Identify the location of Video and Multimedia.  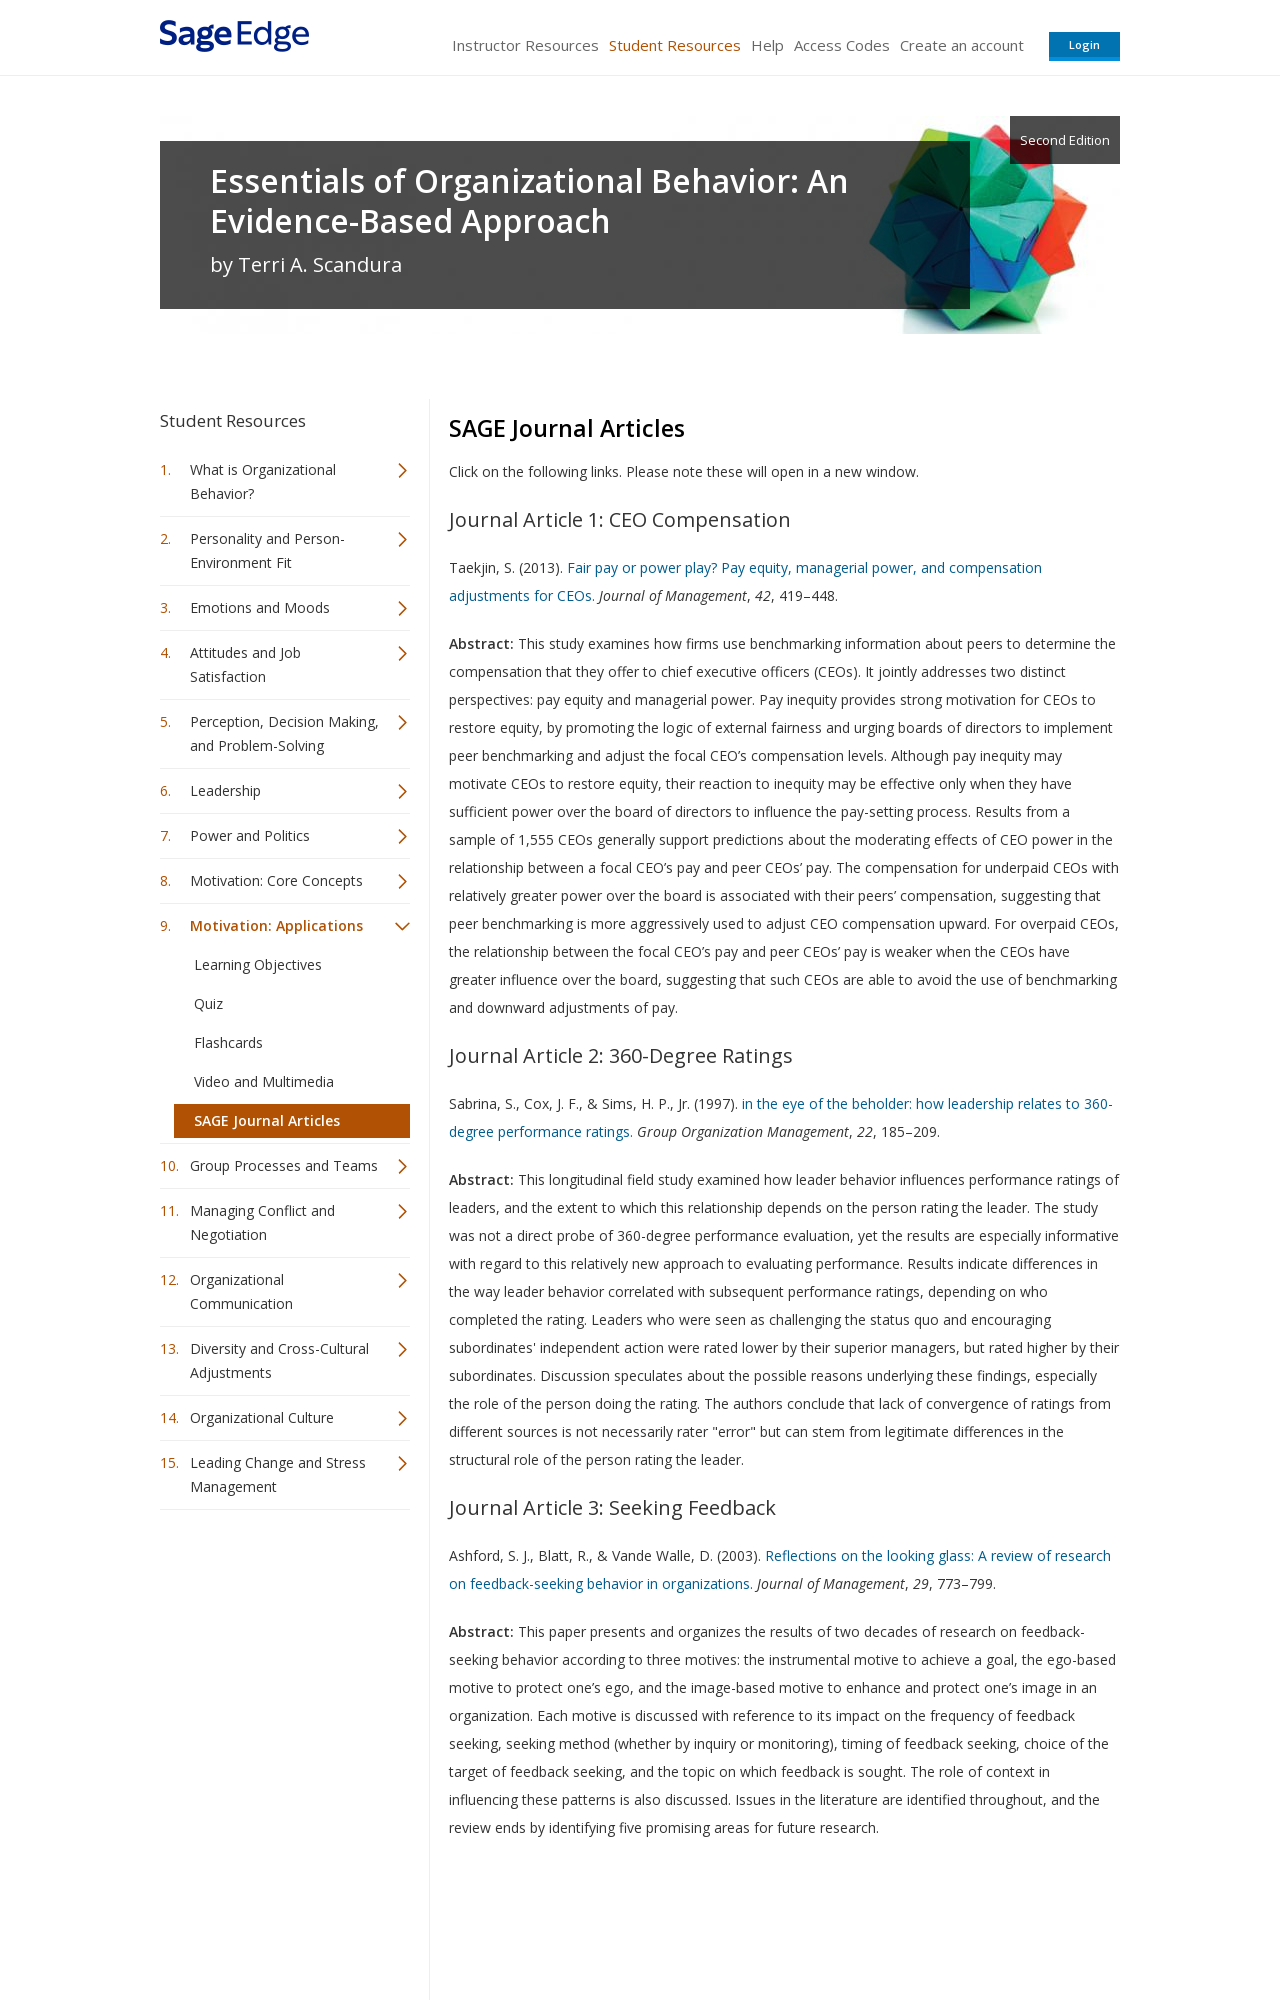
(264, 1081).